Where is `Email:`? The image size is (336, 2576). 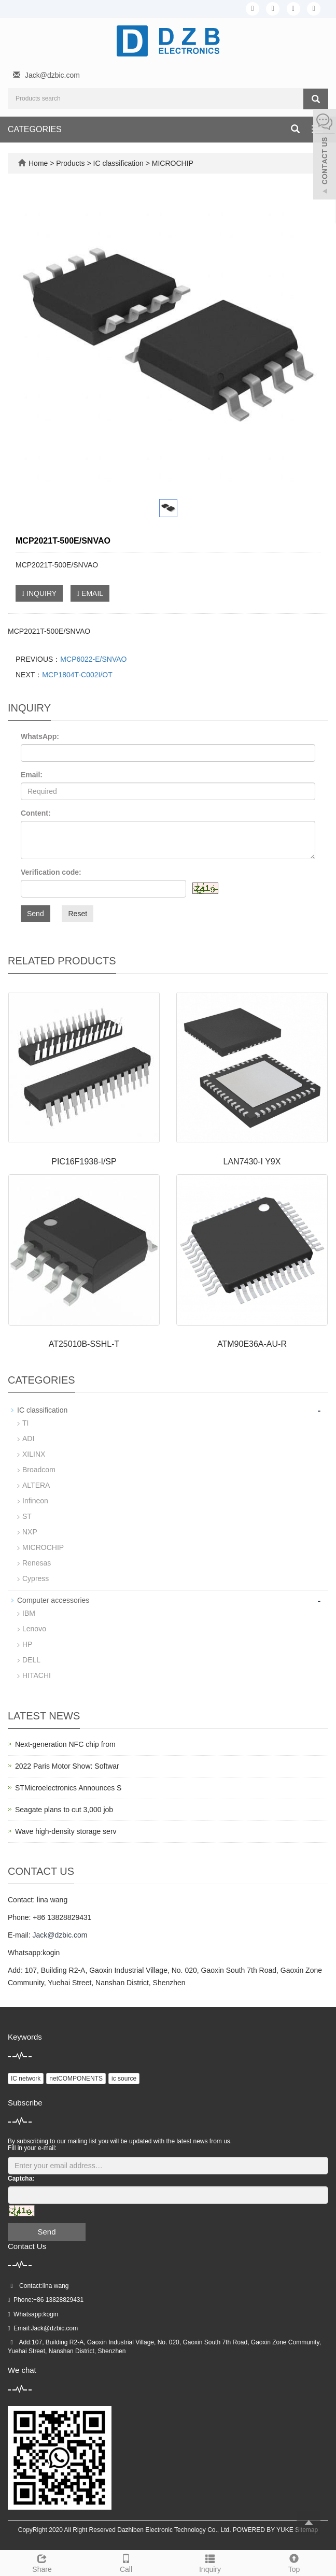
Email: is located at coordinates (32, 775).